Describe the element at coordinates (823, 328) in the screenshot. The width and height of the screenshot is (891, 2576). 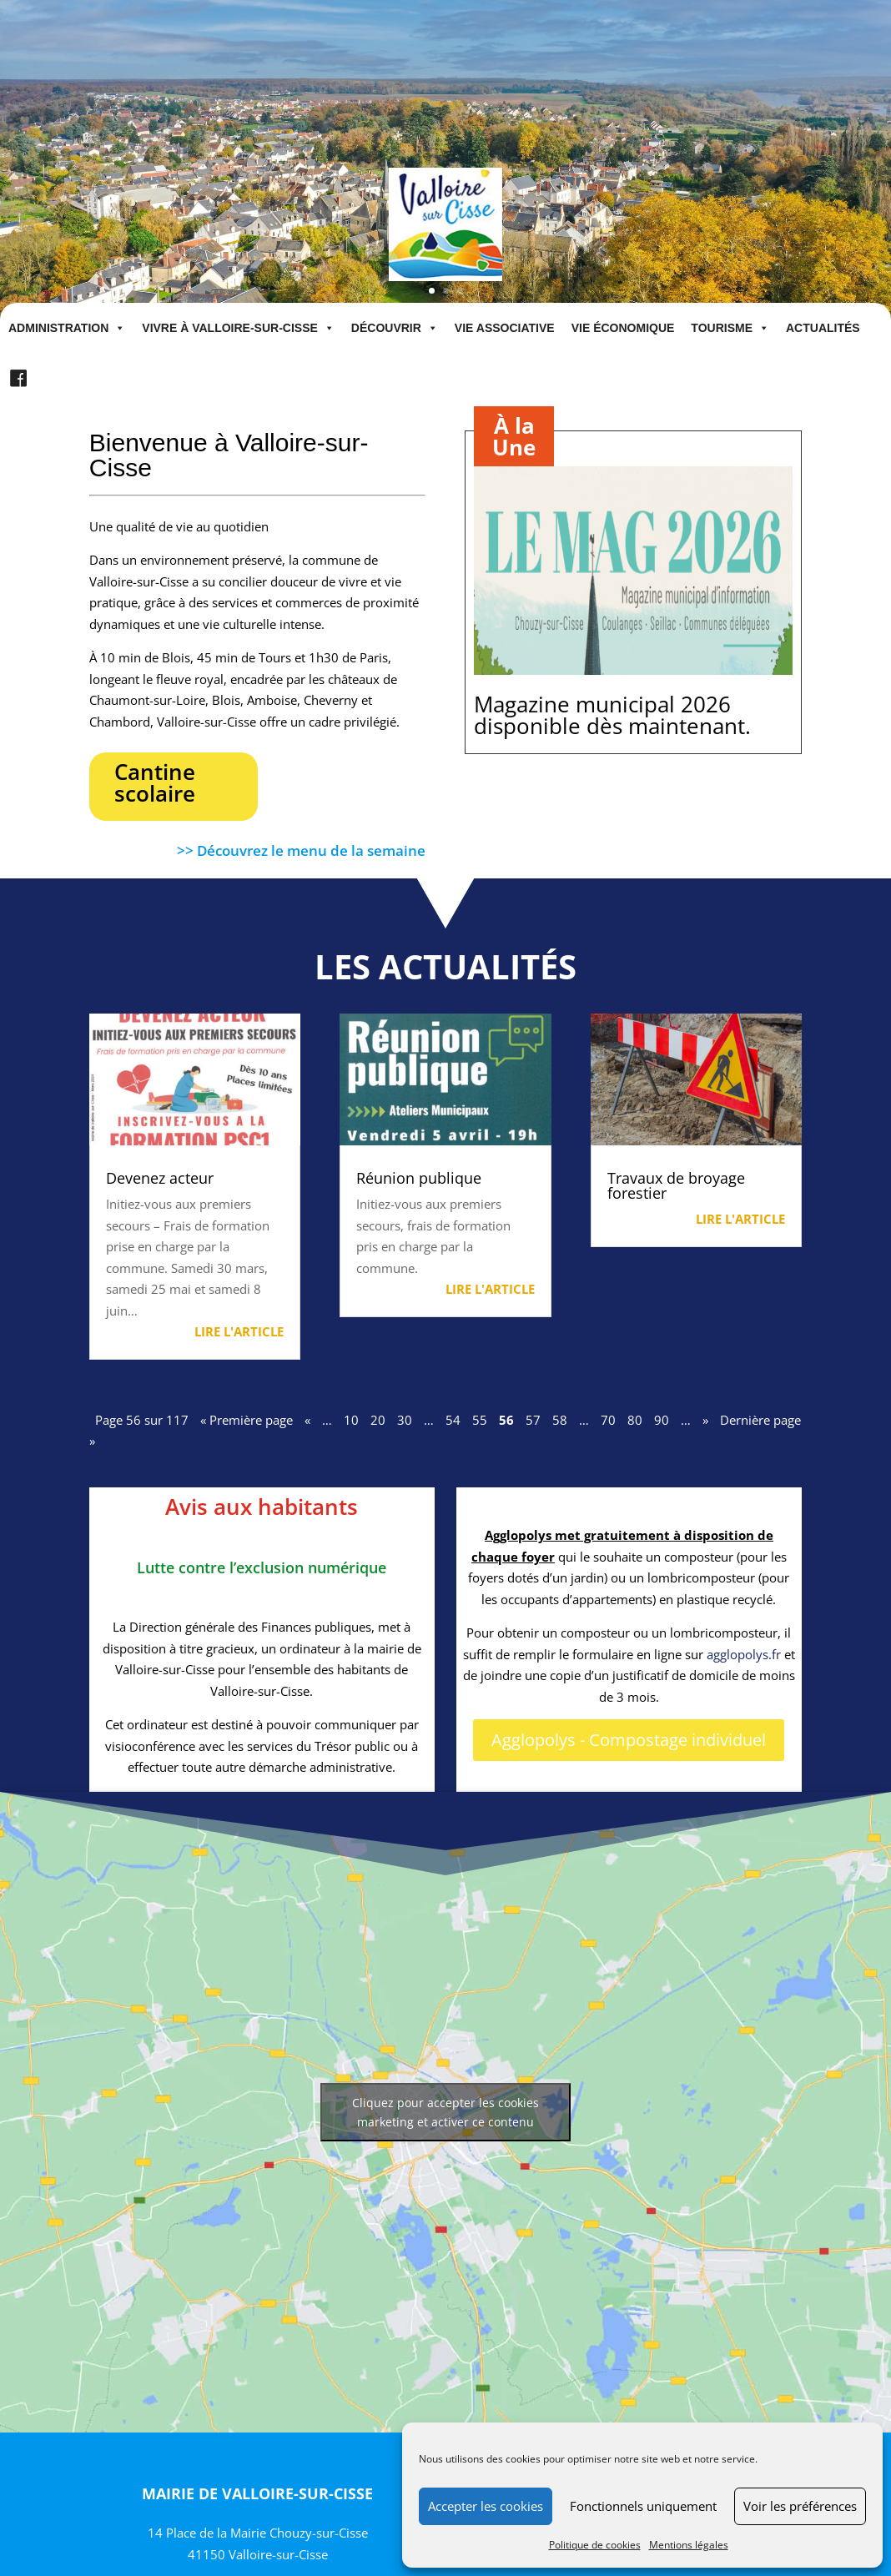
I see `Actualités` at that location.